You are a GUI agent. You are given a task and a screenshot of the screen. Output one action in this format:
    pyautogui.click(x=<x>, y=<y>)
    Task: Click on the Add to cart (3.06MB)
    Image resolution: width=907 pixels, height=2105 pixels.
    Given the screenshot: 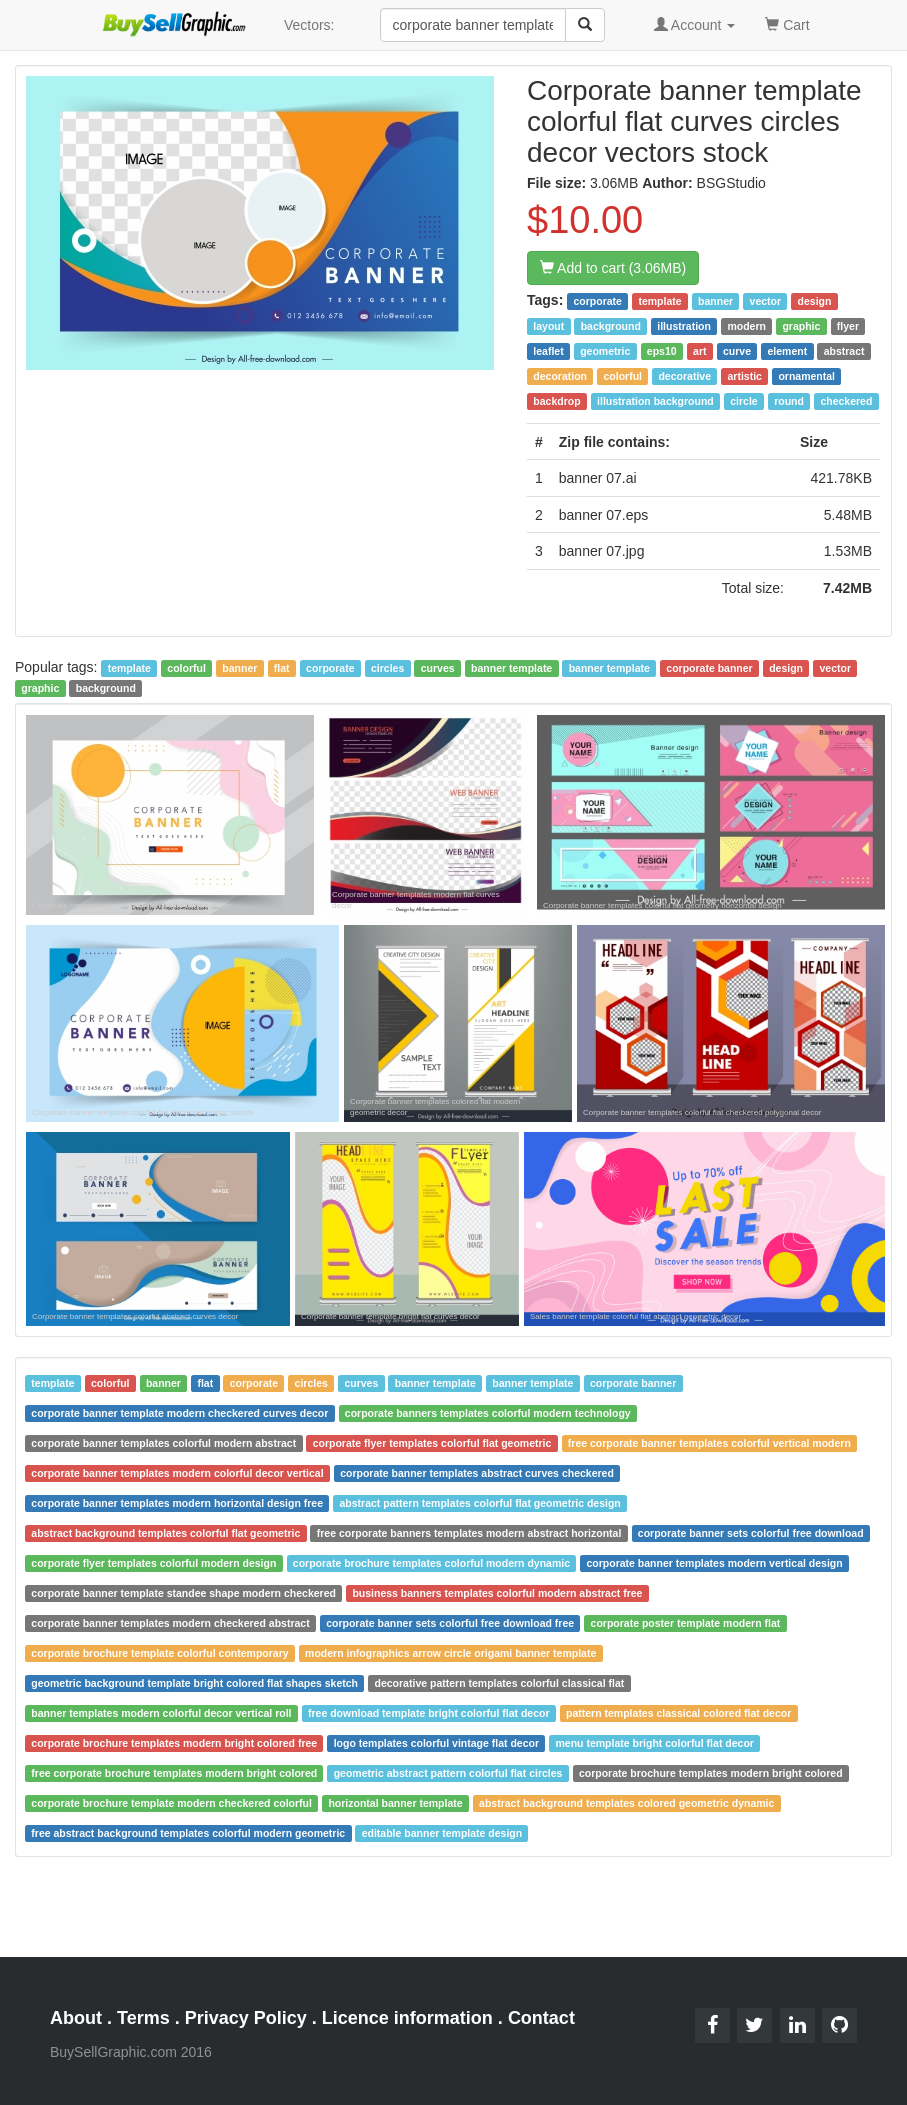 What is the action you would take?
    pyautogui.click(x=613, y=268)
    